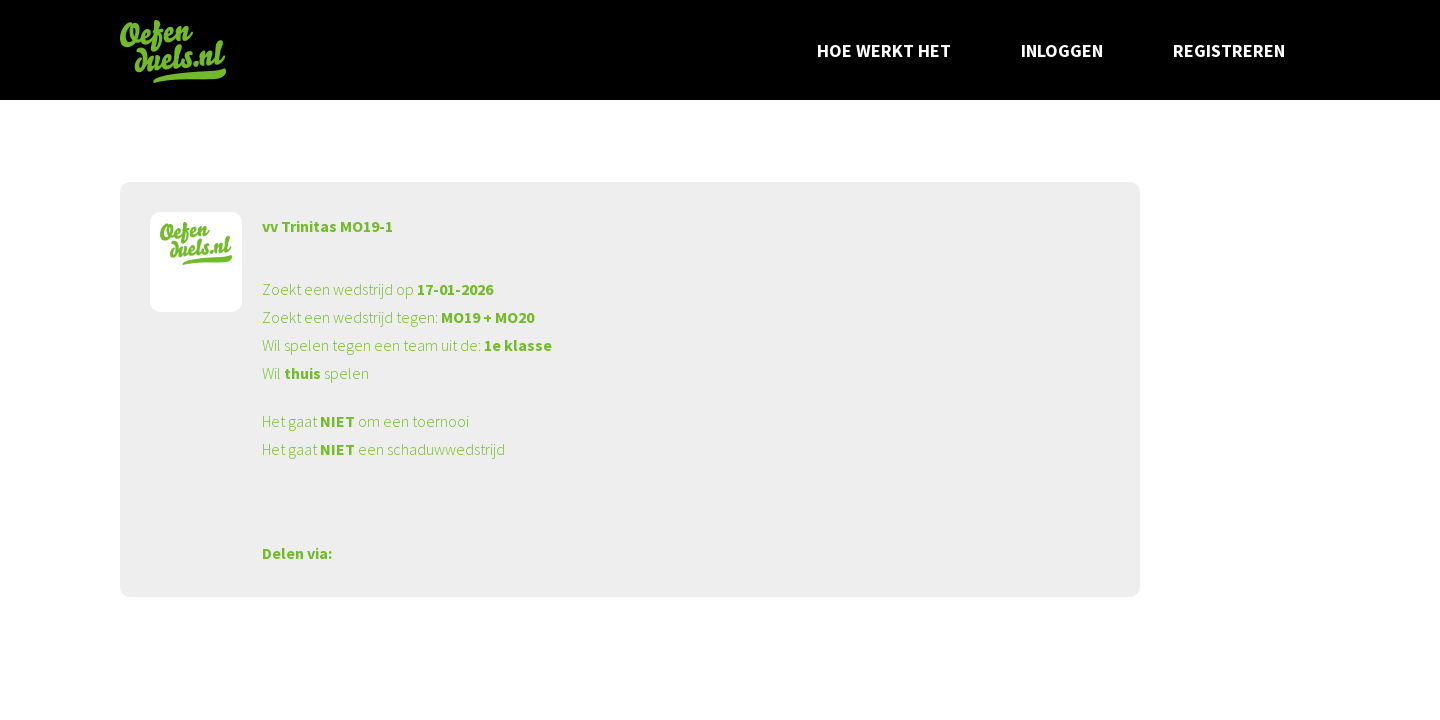 This screenshot has width=1440, height=720. Describe the element at coordinates (1229, 50) in the screenshot. I see `Registreren` at that location.